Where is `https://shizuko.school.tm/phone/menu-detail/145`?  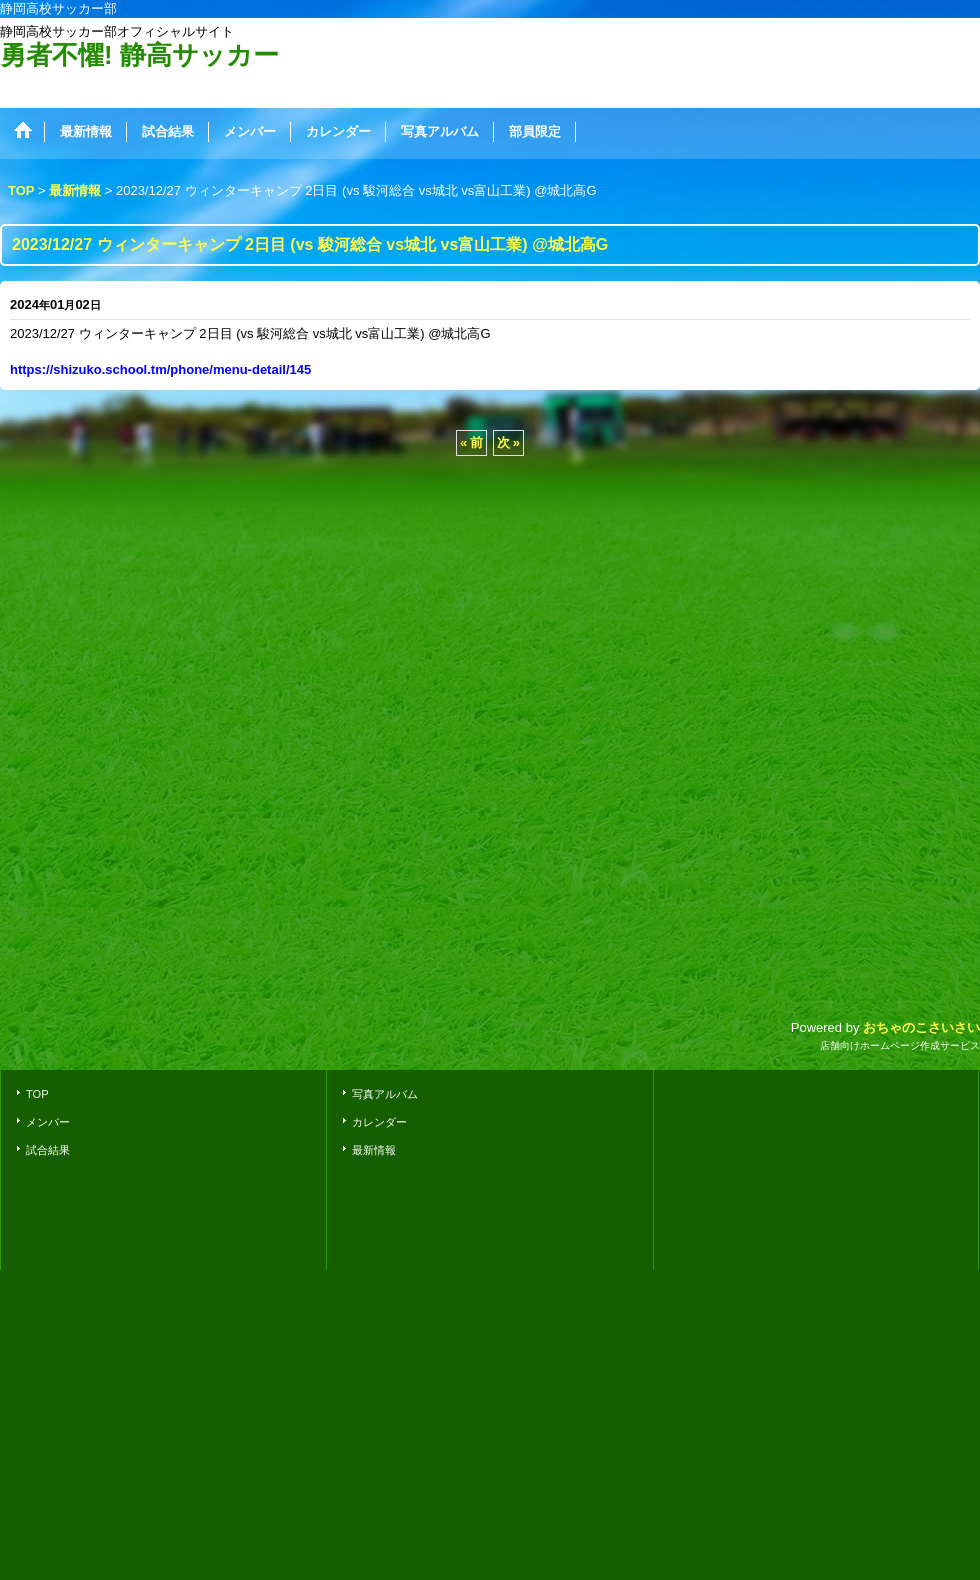 https://shizuko.school.tm/phone/menu-detail/145 is located at coordinates (160, 369).